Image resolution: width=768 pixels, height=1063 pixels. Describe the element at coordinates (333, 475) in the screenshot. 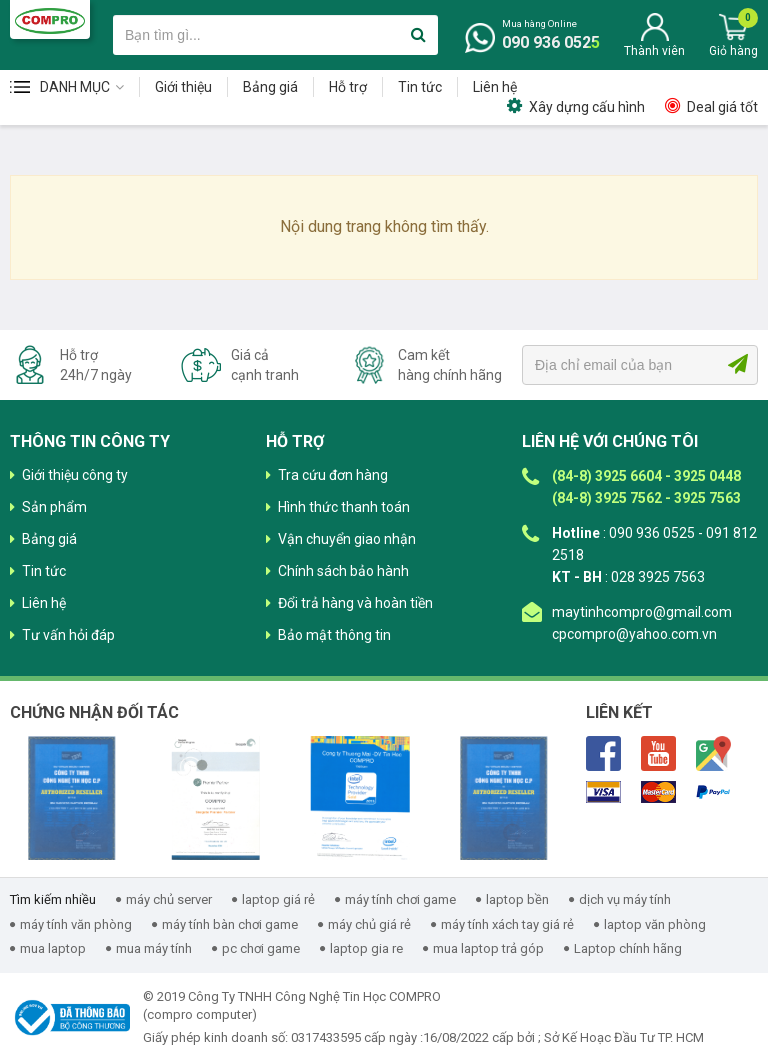

I see `Tra cứu đơn hàng` at that location.